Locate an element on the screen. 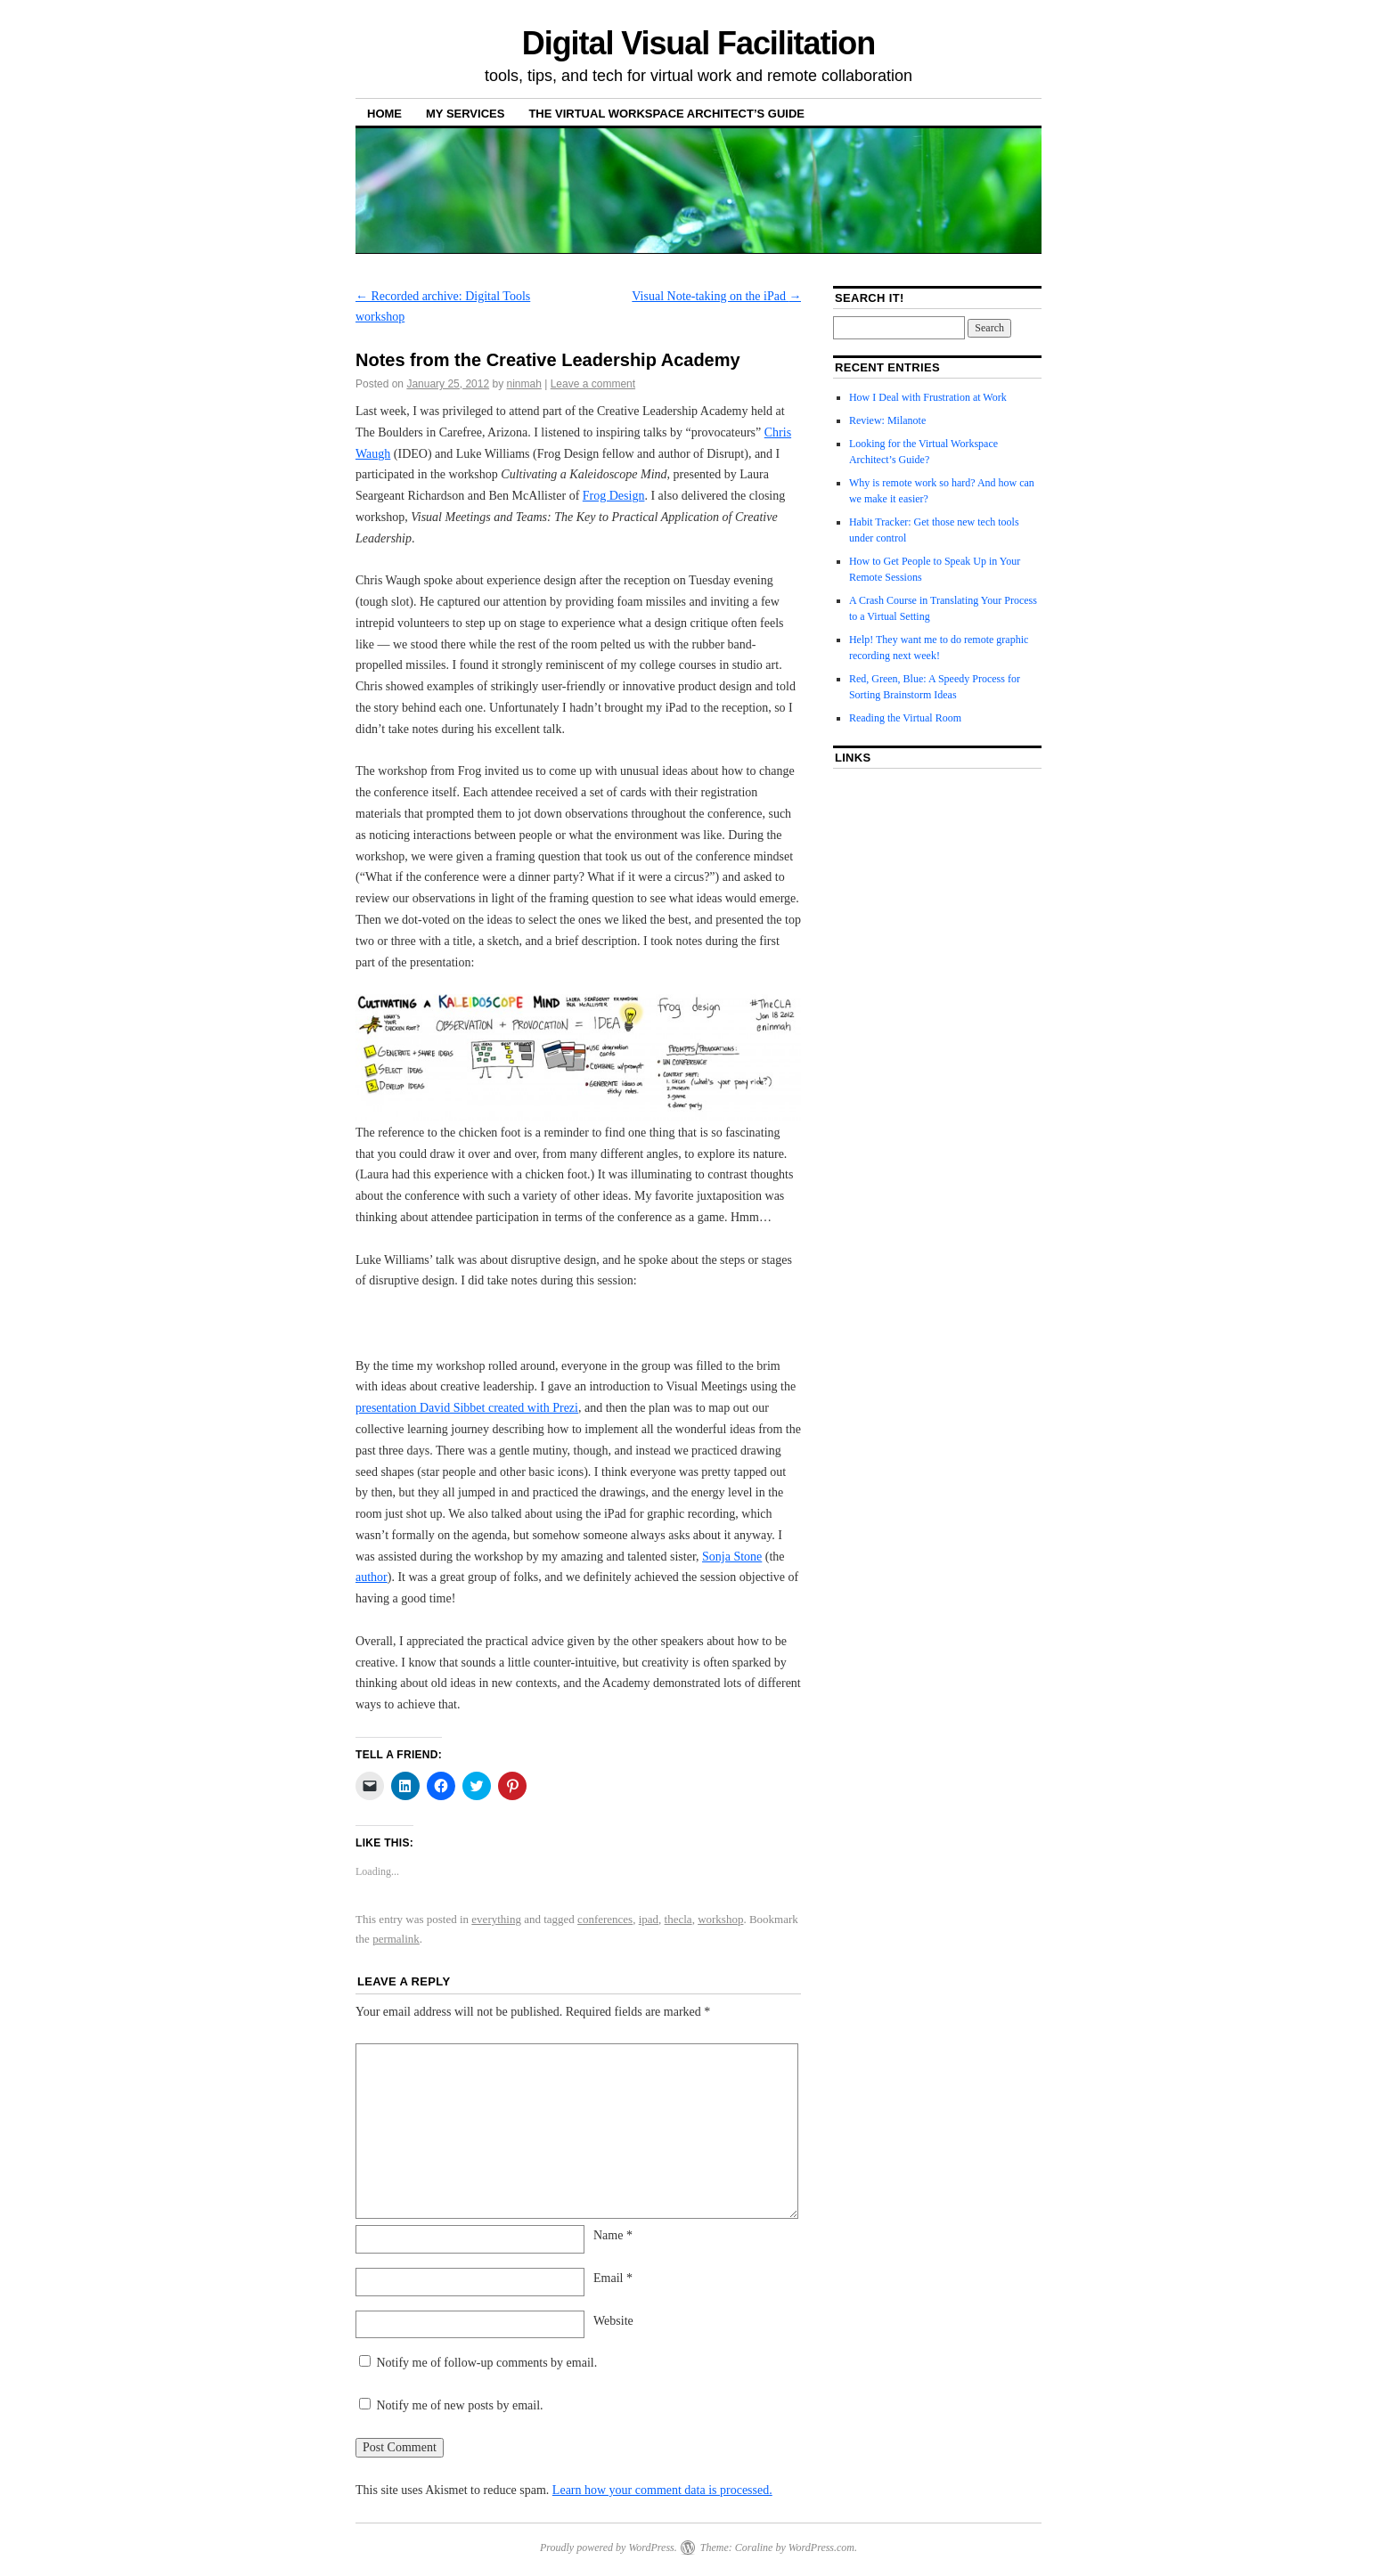  Review: Milanote is located at coordinates (887, 420).